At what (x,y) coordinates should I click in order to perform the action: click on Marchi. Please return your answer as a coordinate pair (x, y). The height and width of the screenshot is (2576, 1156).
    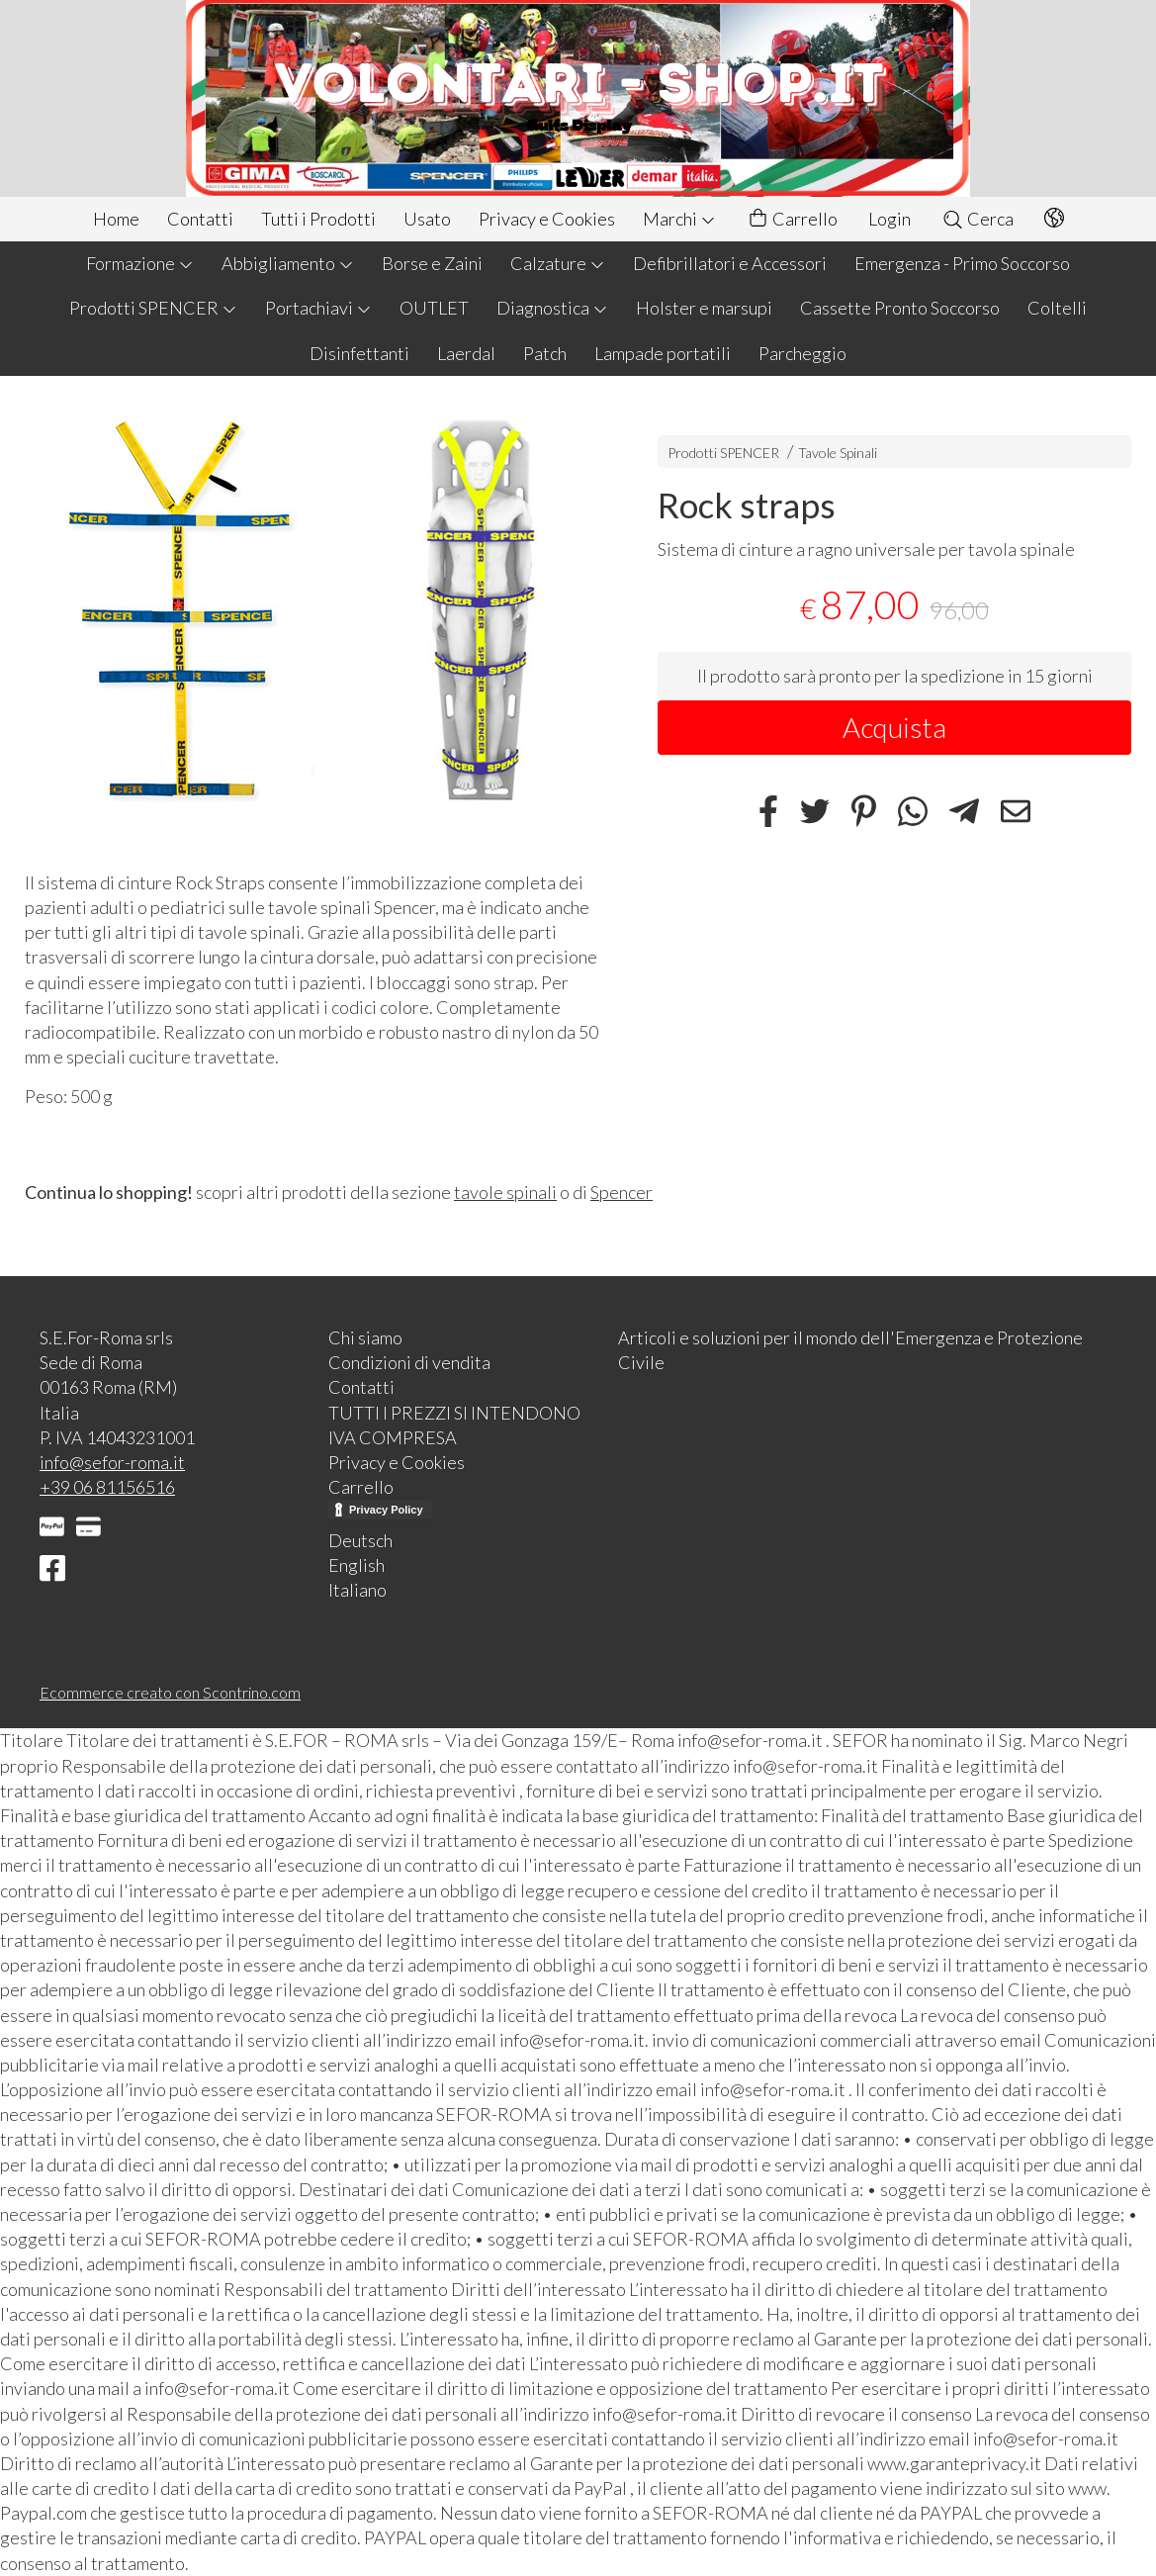
    Looking at the image, I should click on (679, 219).